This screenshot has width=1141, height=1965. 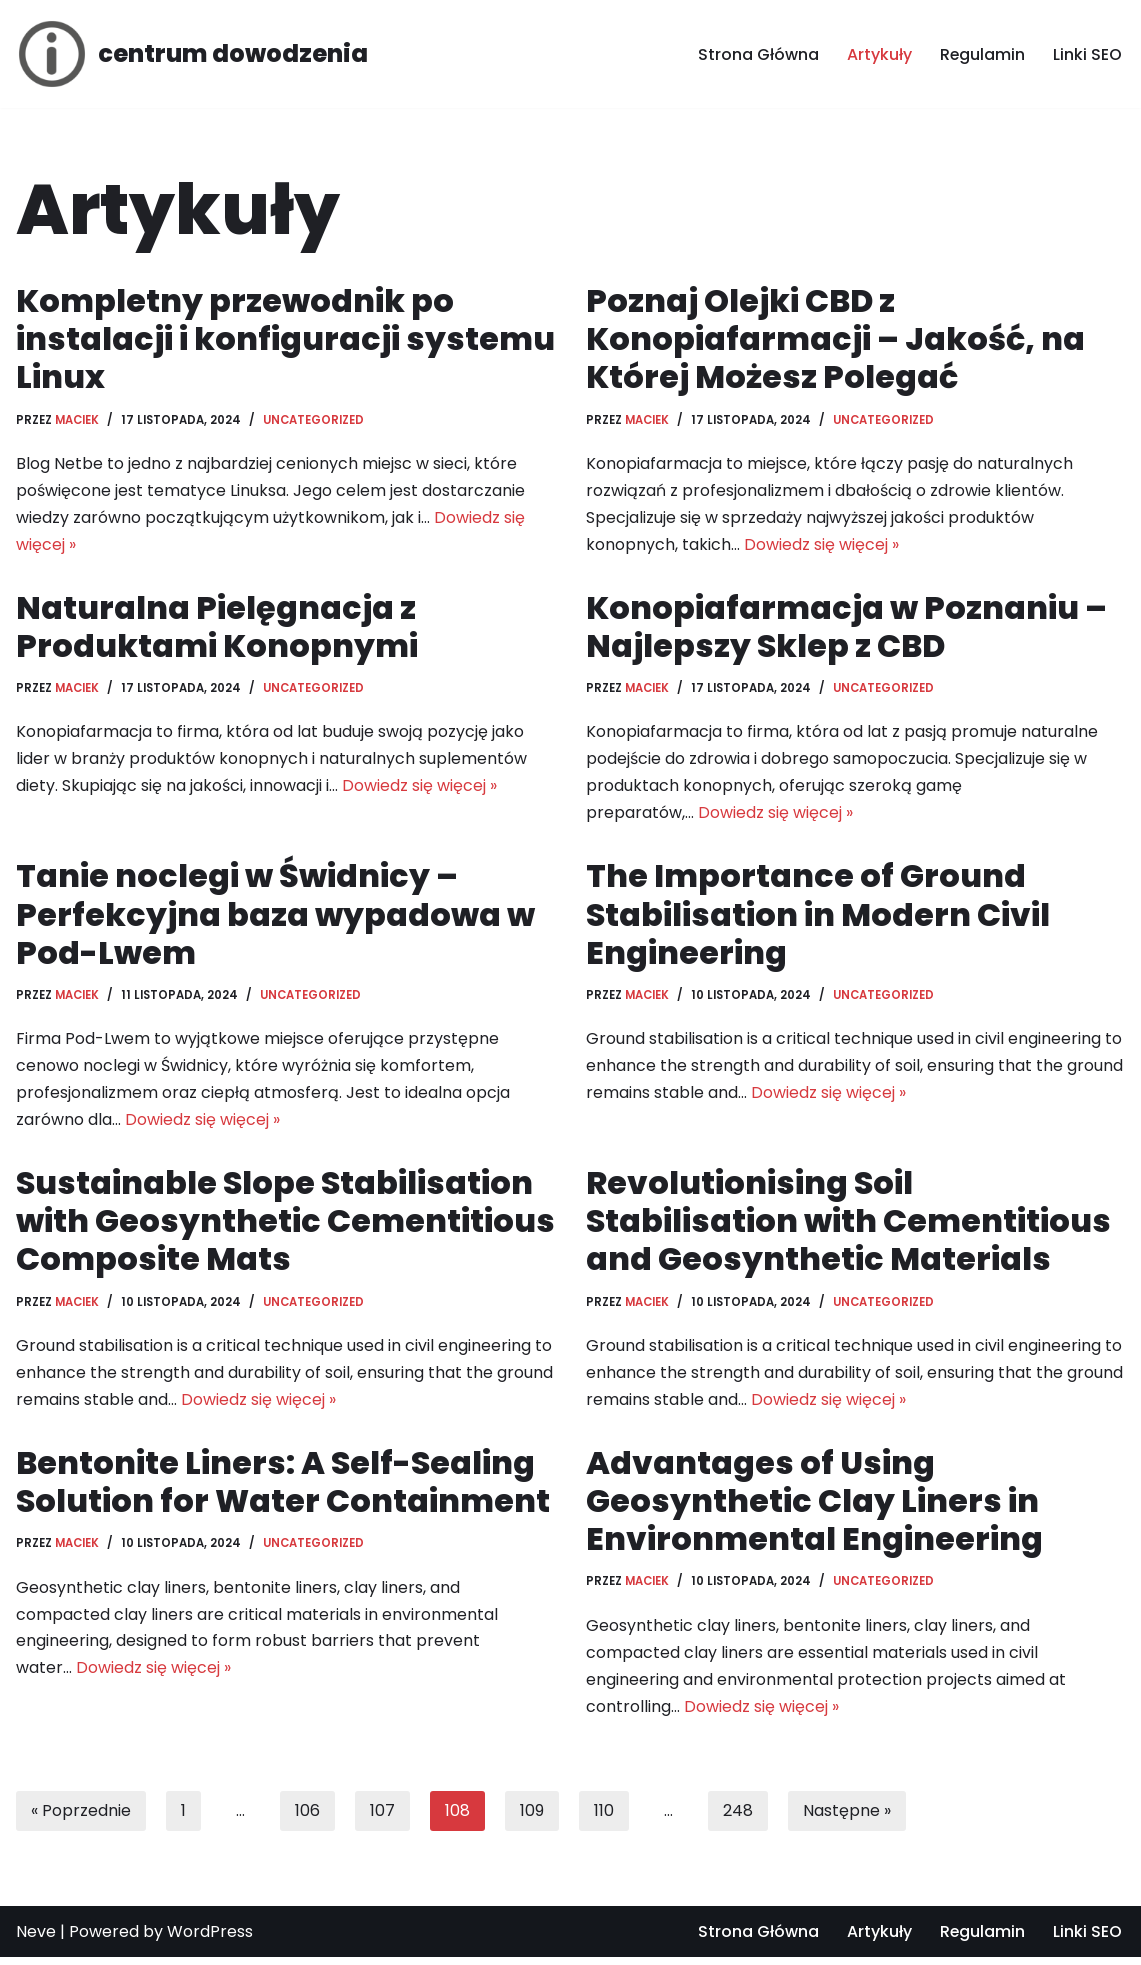 What do you see at coordinates (878, 54) in the screenshot?
I see `Artykuły` at bounding box center [878, 54].